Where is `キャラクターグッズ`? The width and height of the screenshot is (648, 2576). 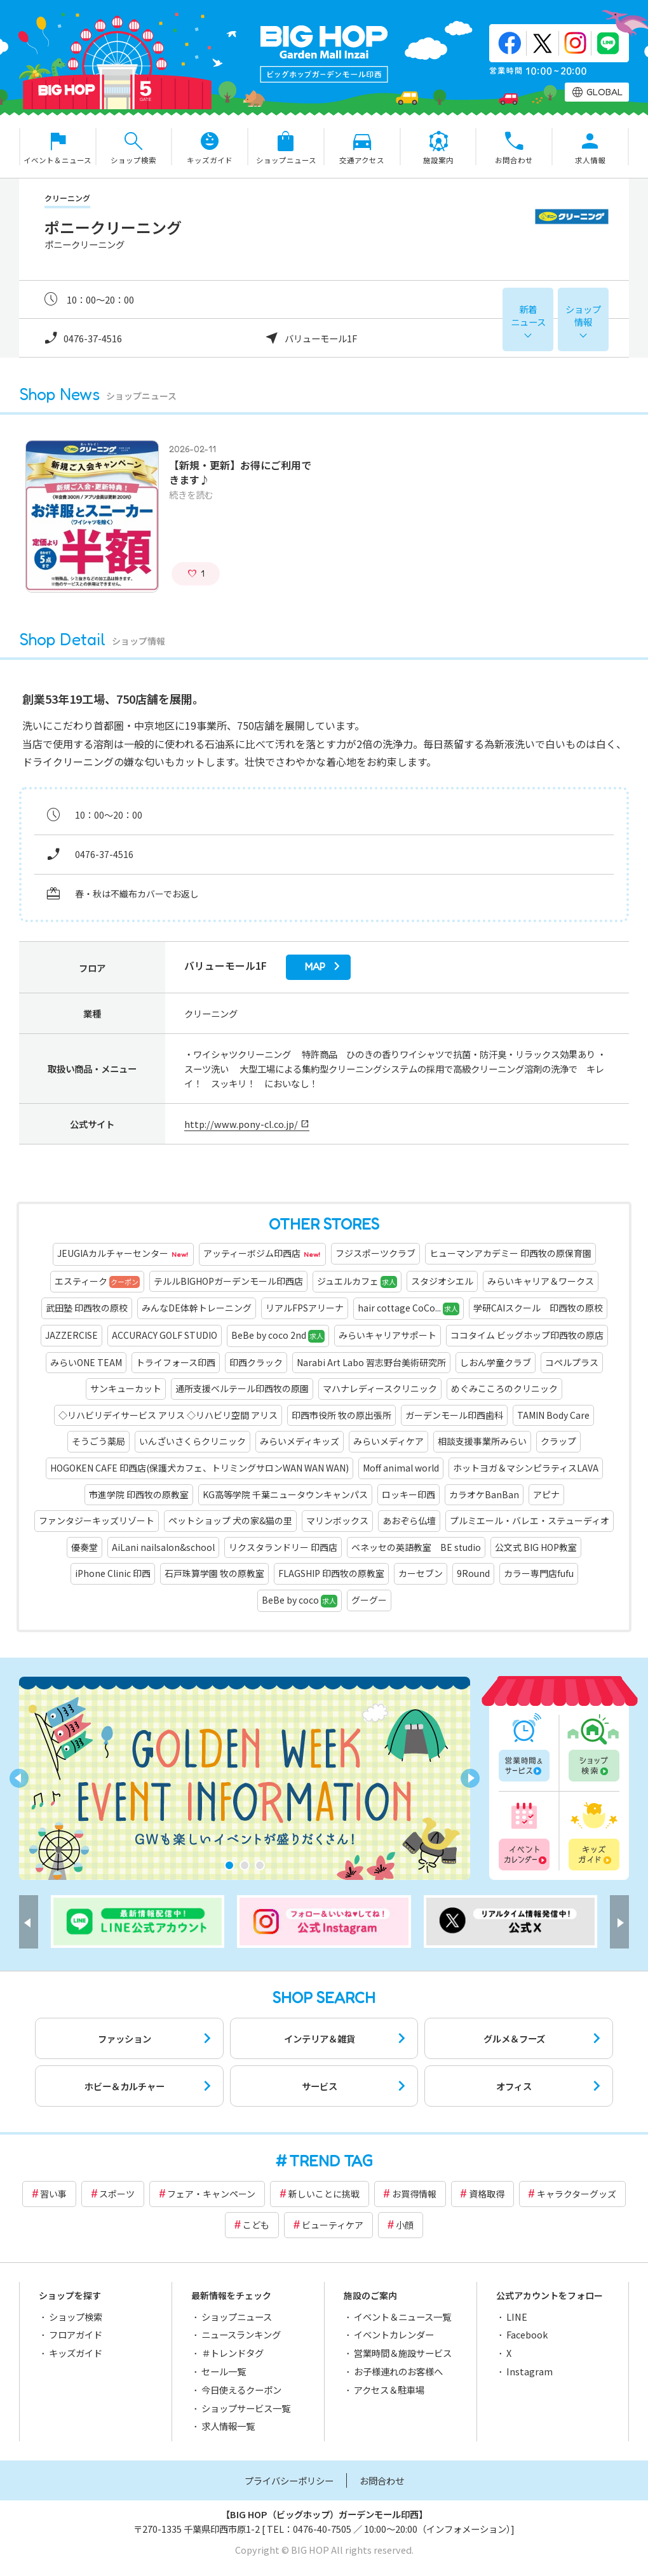
キャラクターグッズ is located at coordinates (576, 2193).